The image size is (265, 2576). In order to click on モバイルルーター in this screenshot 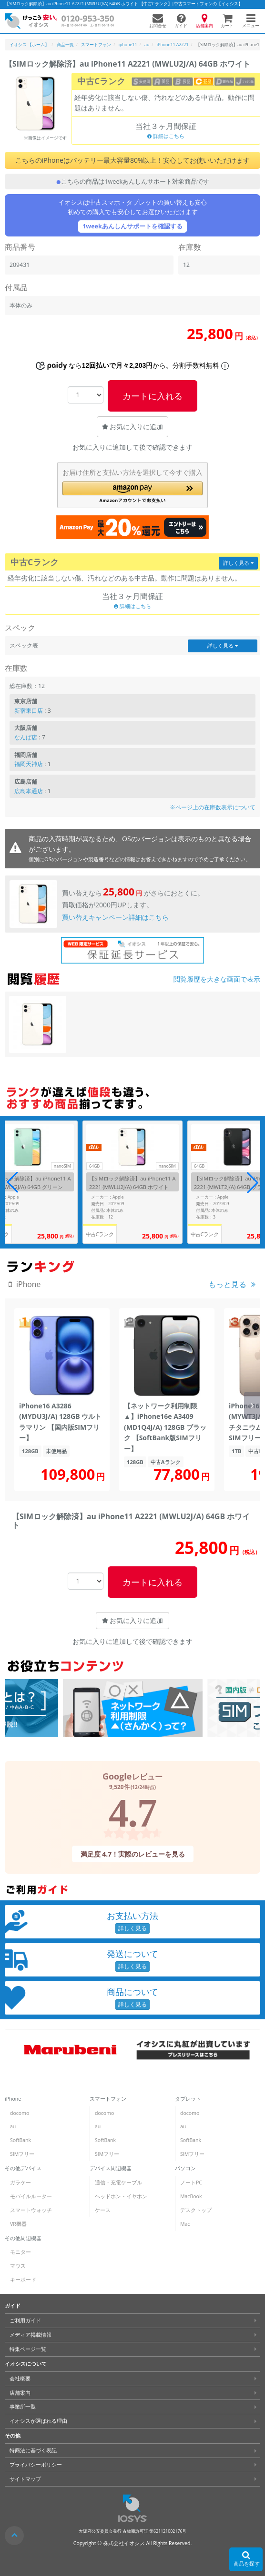, I will do `click(31, 2196)`.